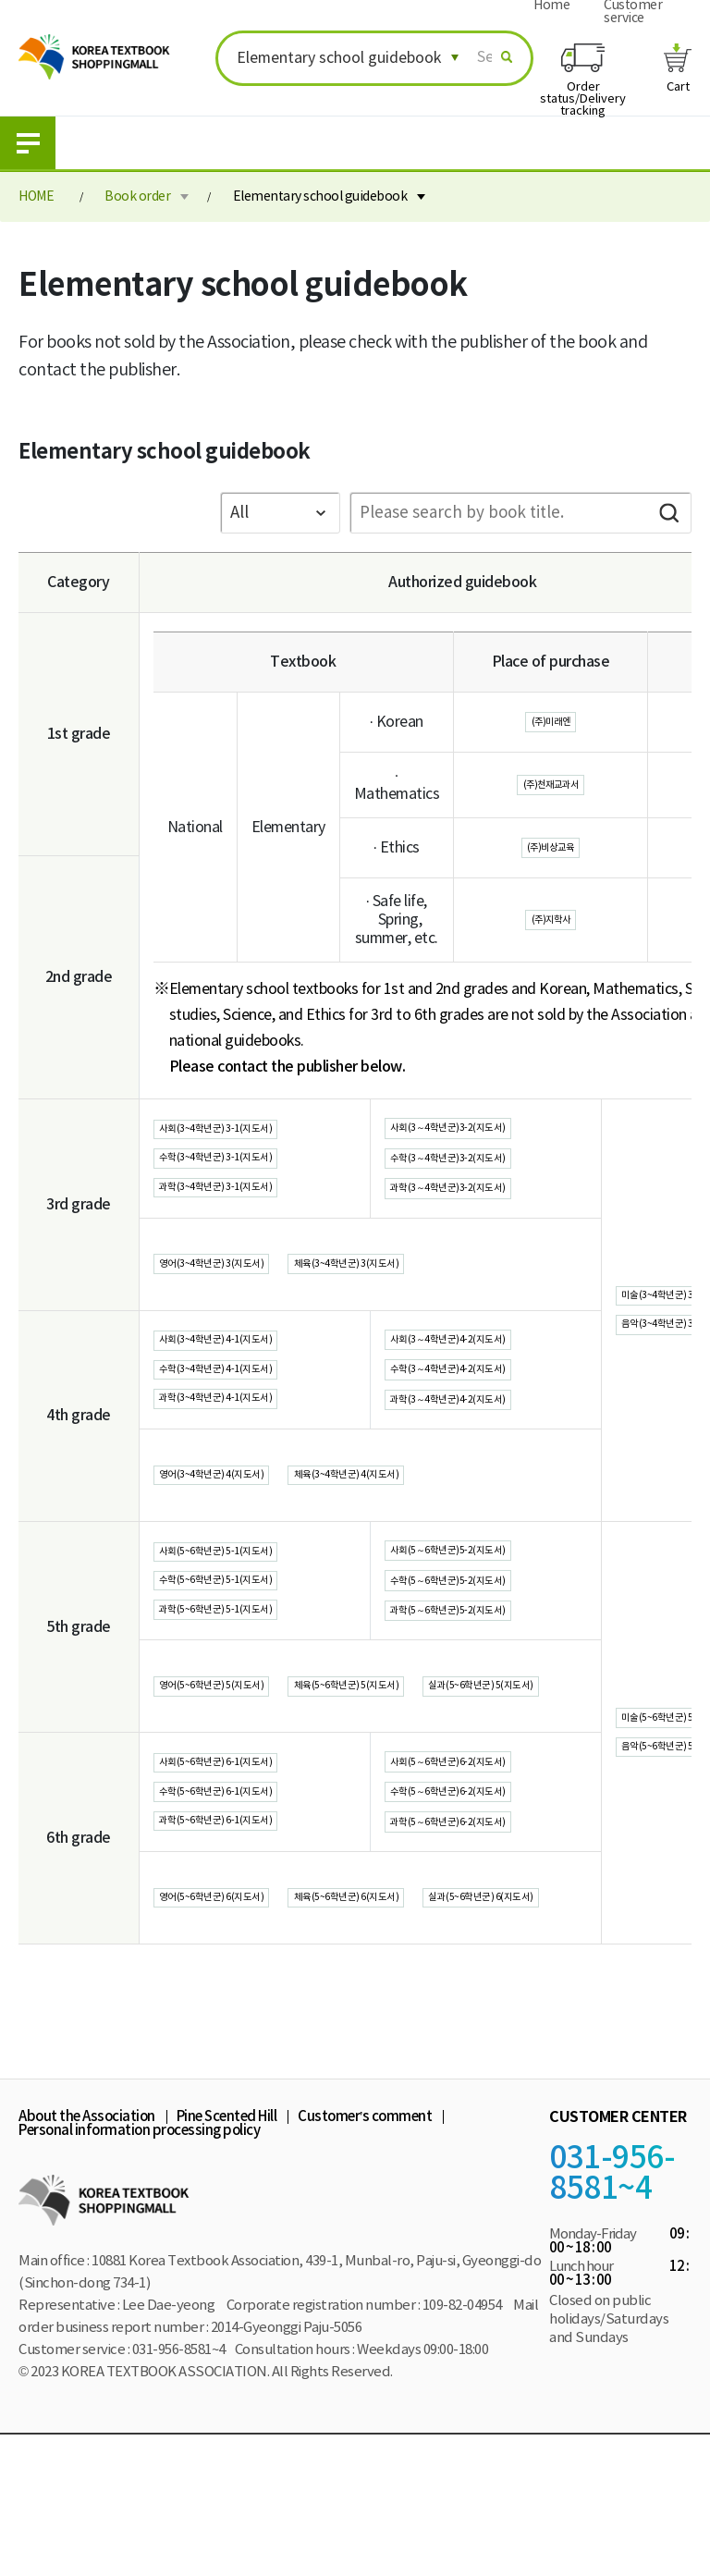 The width and height of the screenshot is (710, 2576). What do you see at coordinates (481, 1452) in the screenshot?
I see `과학(3～4학년군)4-2(지도서)` at bounding box center [481, 1452].